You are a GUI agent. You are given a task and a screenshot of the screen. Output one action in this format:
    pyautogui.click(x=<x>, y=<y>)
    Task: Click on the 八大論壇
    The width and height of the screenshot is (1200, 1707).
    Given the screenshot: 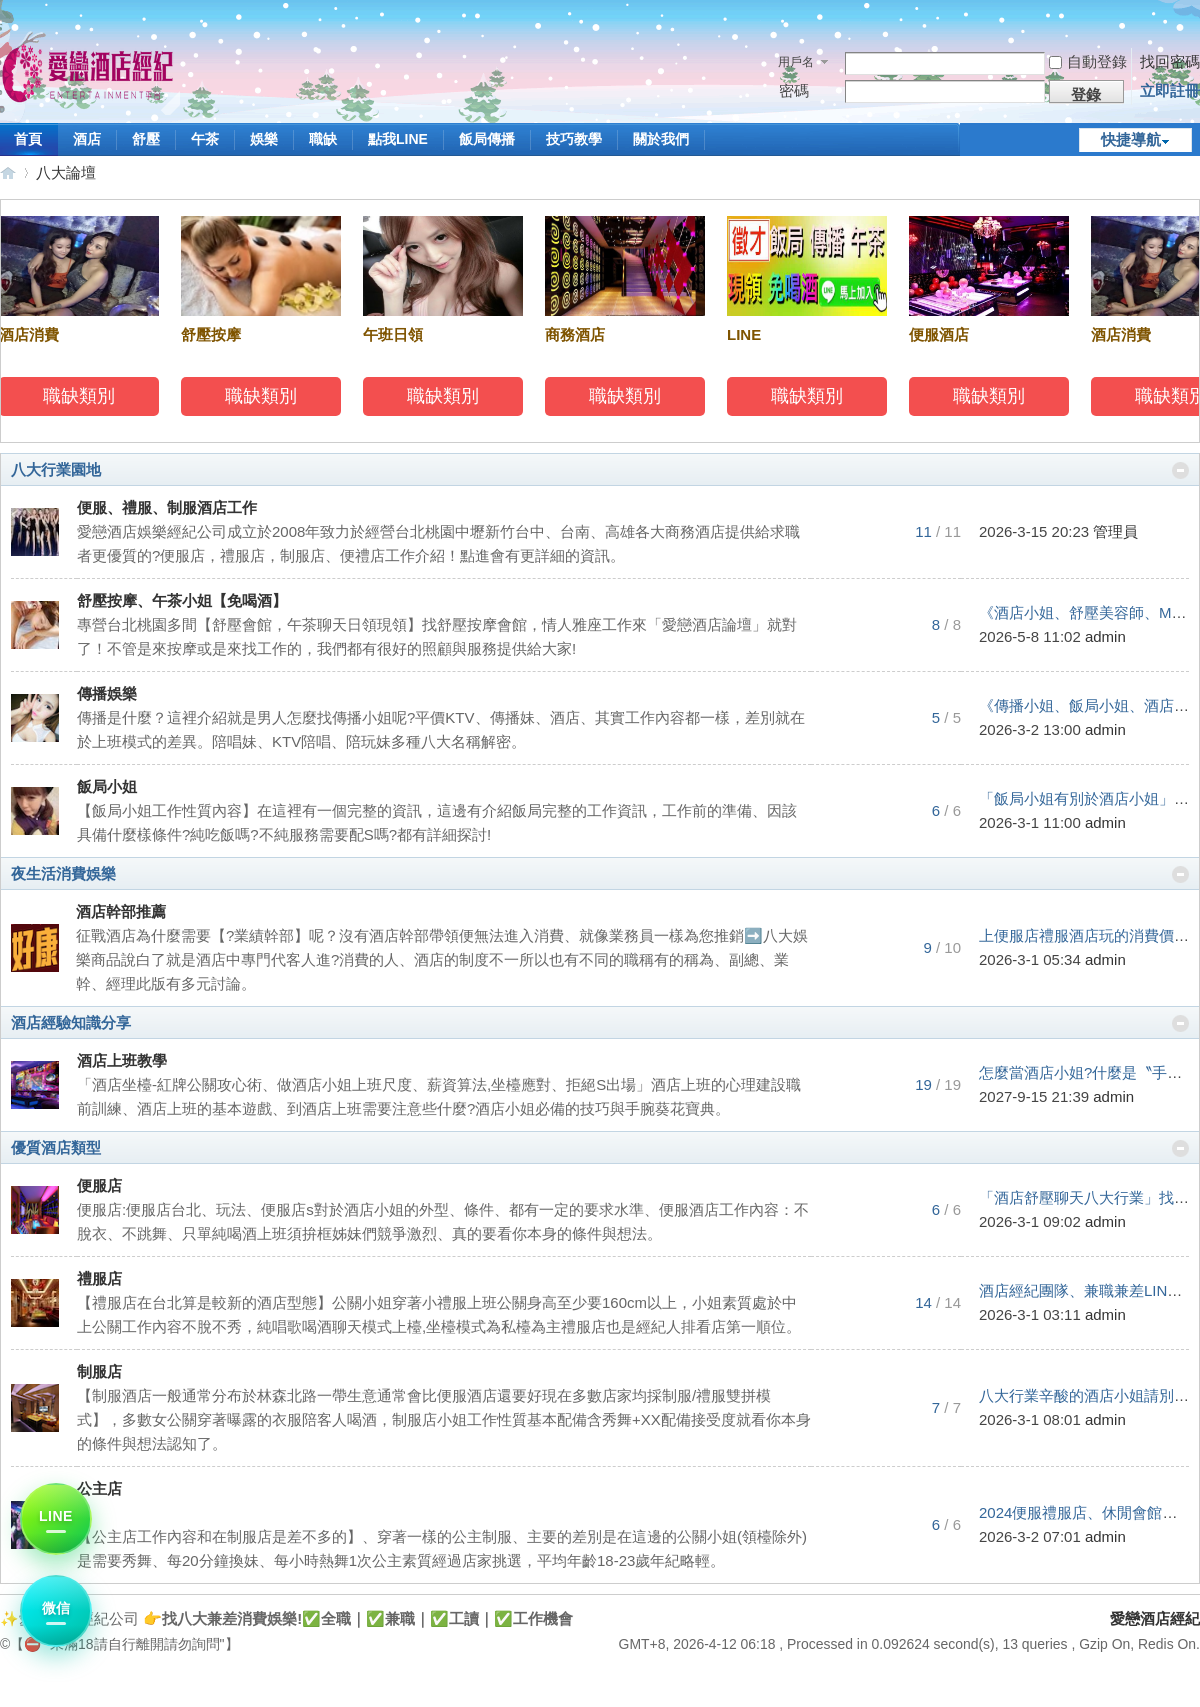 What is the action you would take?
    pyautogui.click(x=66, y=172)
    